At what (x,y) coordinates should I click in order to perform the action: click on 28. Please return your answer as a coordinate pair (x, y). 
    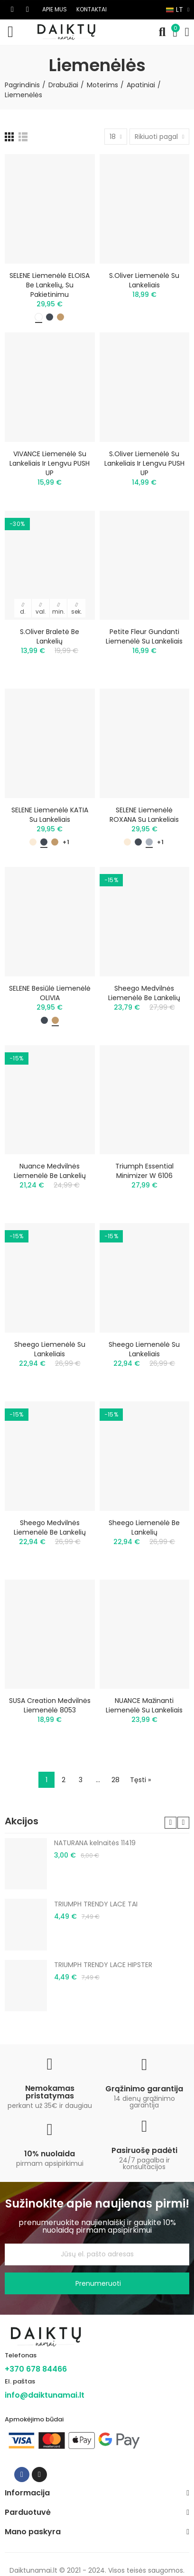
    Looking at the image, I should click on (115, 1780).